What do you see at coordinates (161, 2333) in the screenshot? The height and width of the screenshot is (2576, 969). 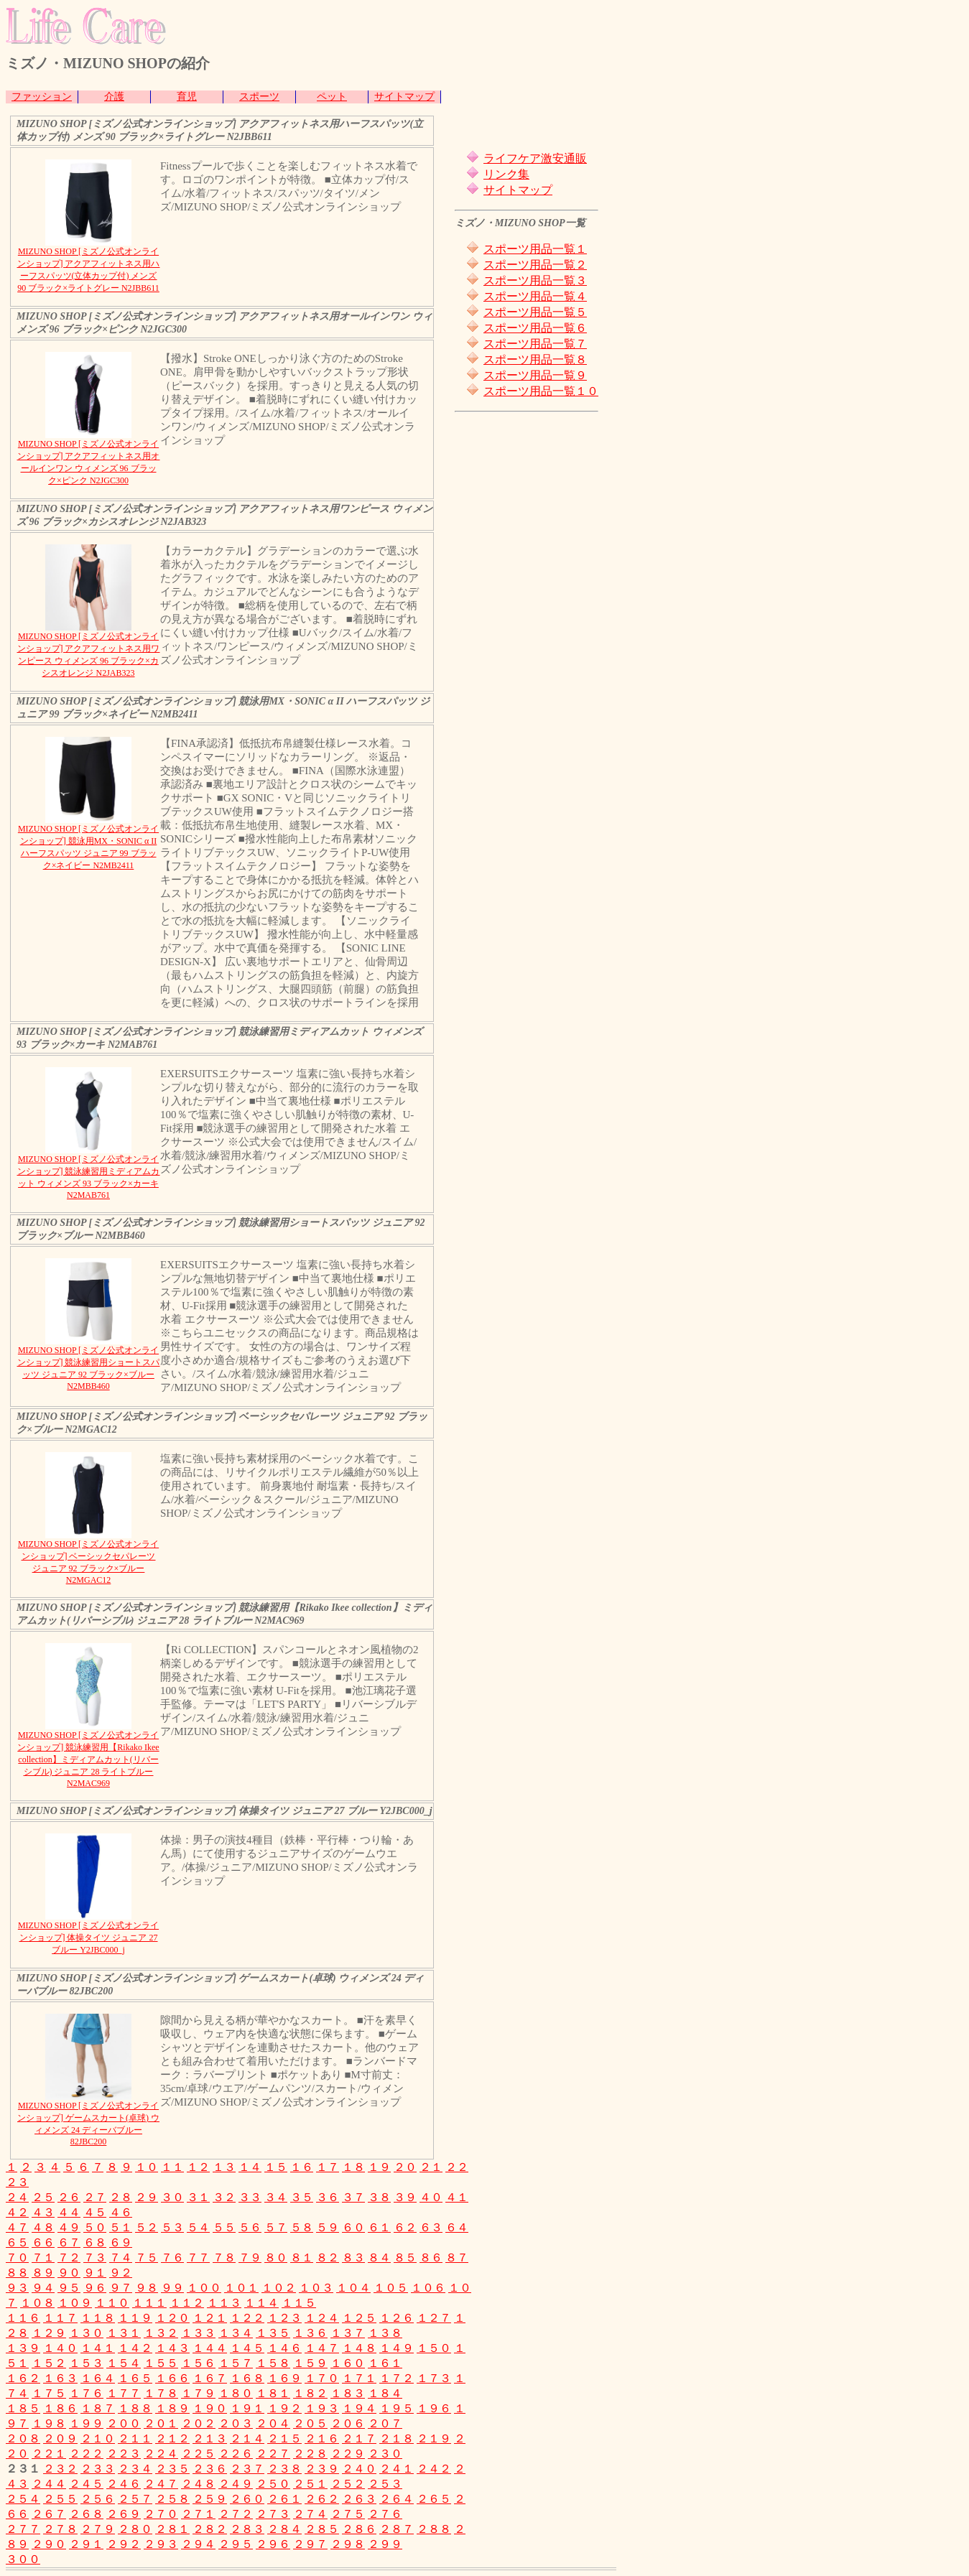 I see `１３２` at bounding box center [161, 2333].